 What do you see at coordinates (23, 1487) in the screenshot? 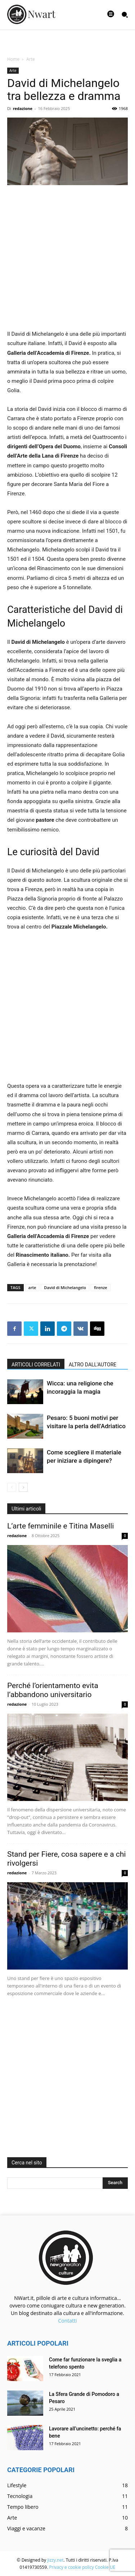
I see `[next-page]` at bounding box center [23, 1487].